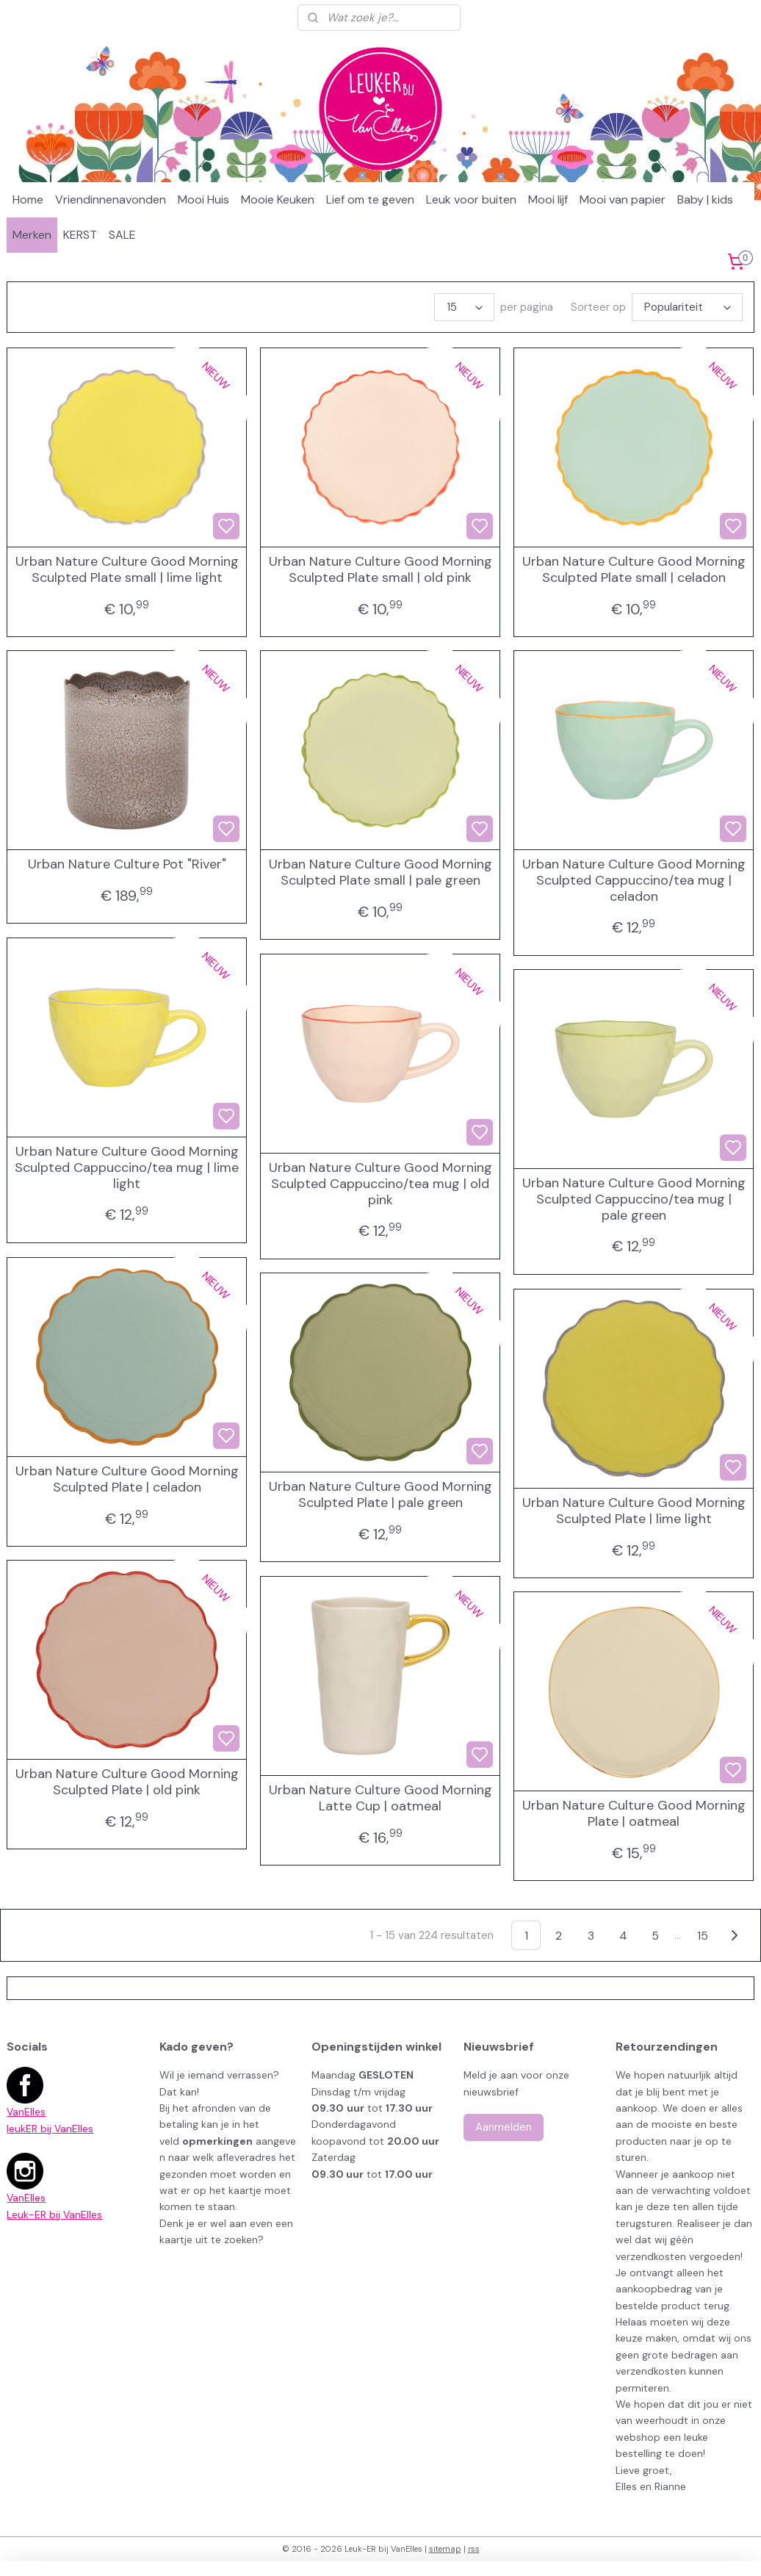  Describe the element at coordinates (380, 1495) in the screenshot. I see `Urban Nature Culture Good Morning Sculpted Plate | pale green` at that location.